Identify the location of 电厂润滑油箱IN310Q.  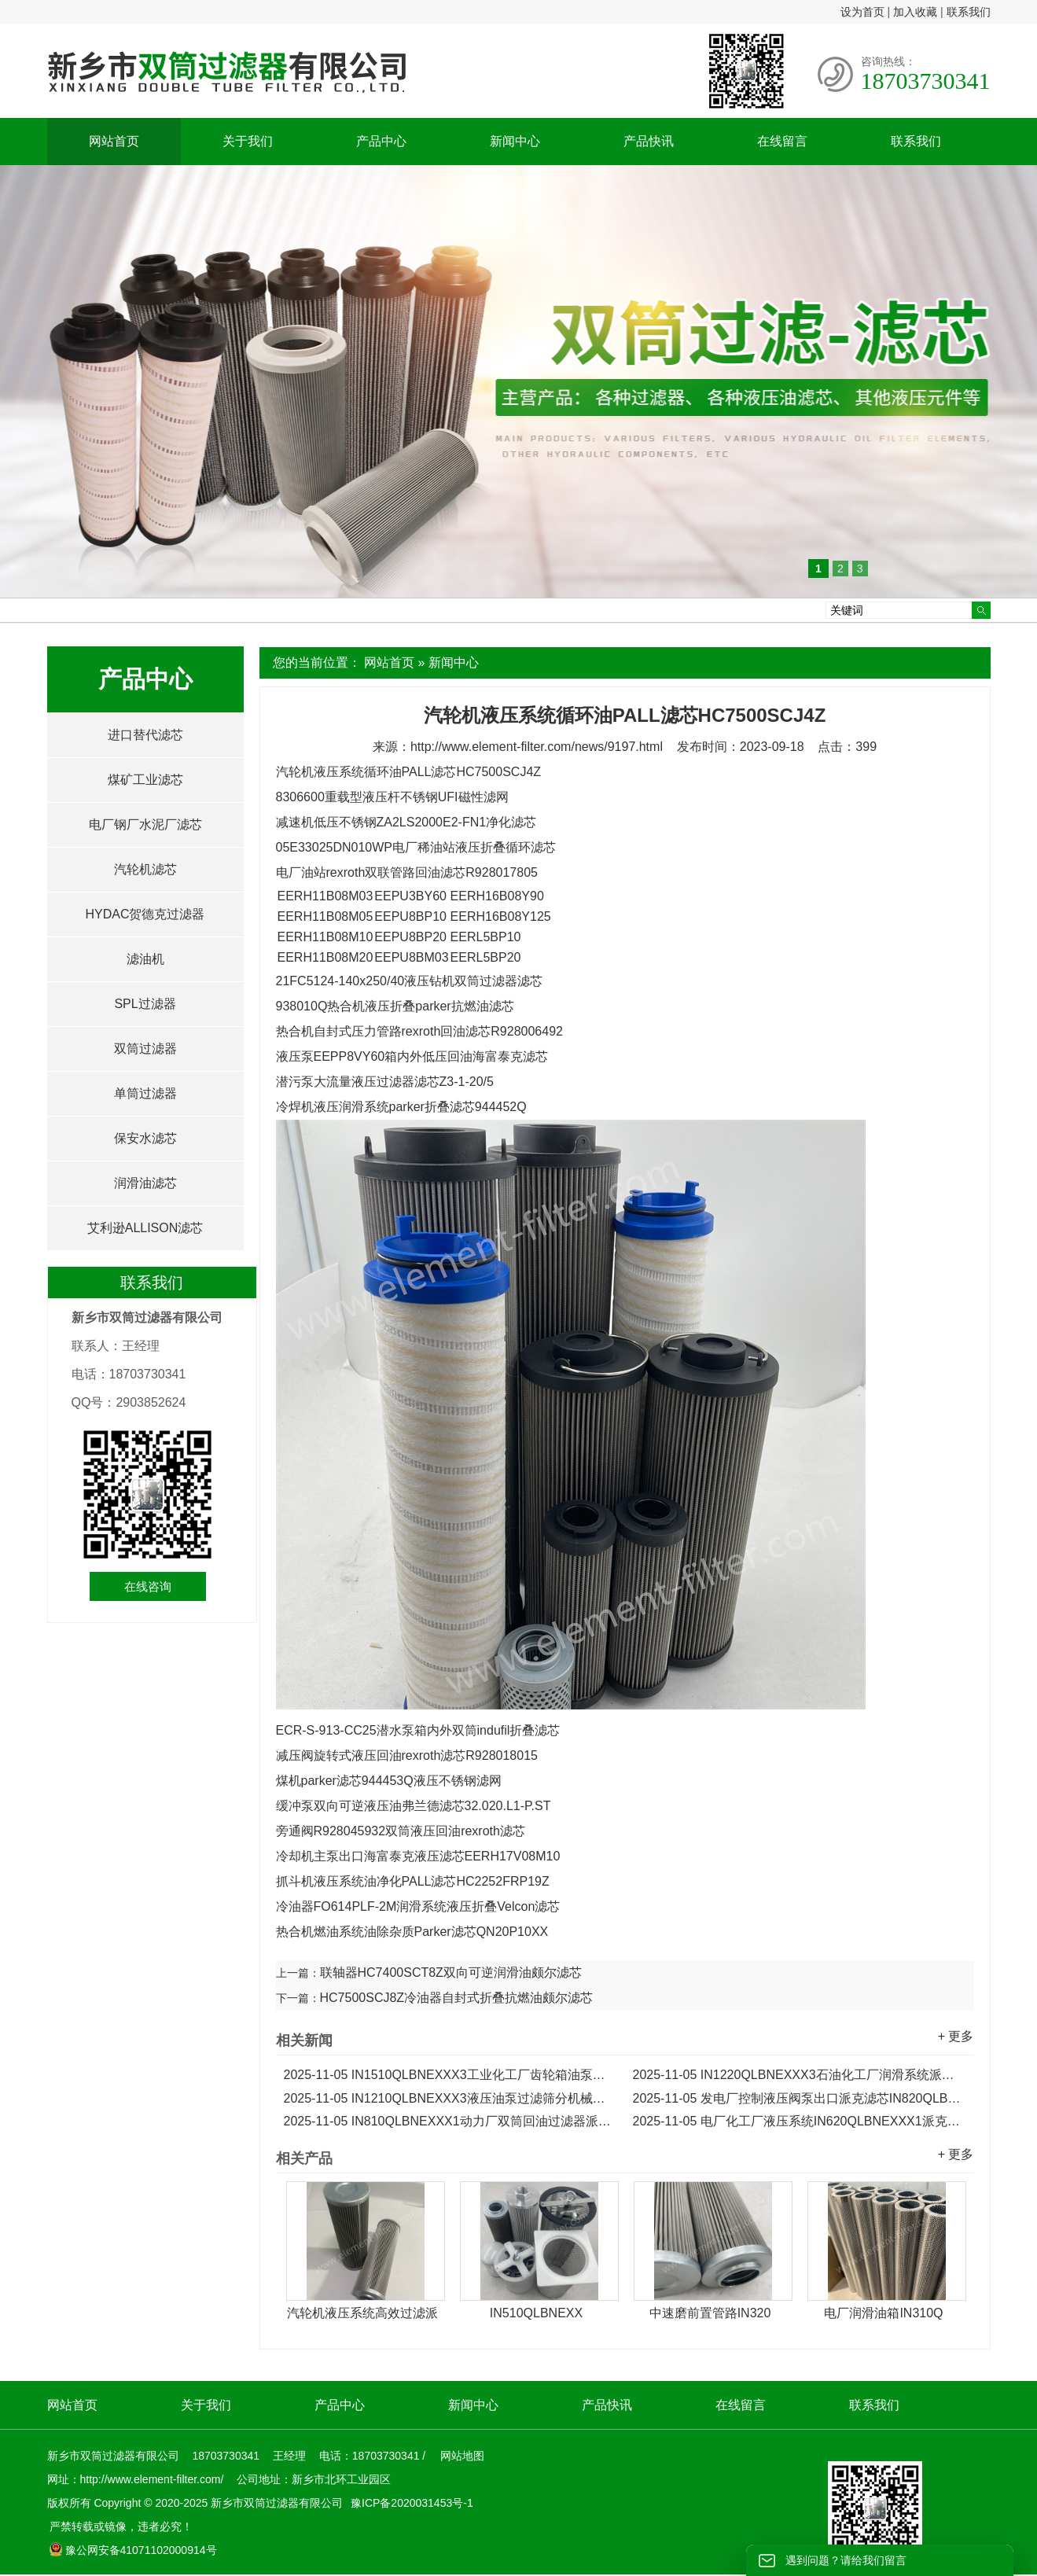
(883, 2313).